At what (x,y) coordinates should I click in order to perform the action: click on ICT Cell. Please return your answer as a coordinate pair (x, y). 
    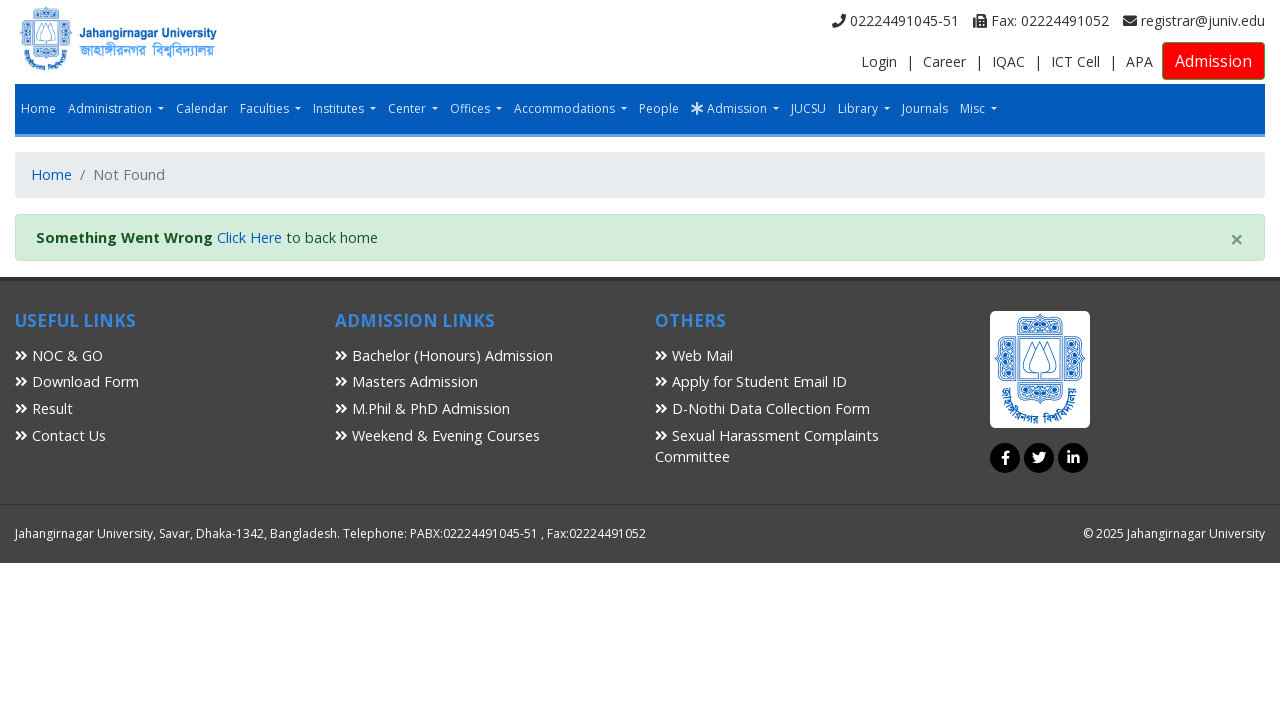
    Looking at the image, I should click on (1075, 61).